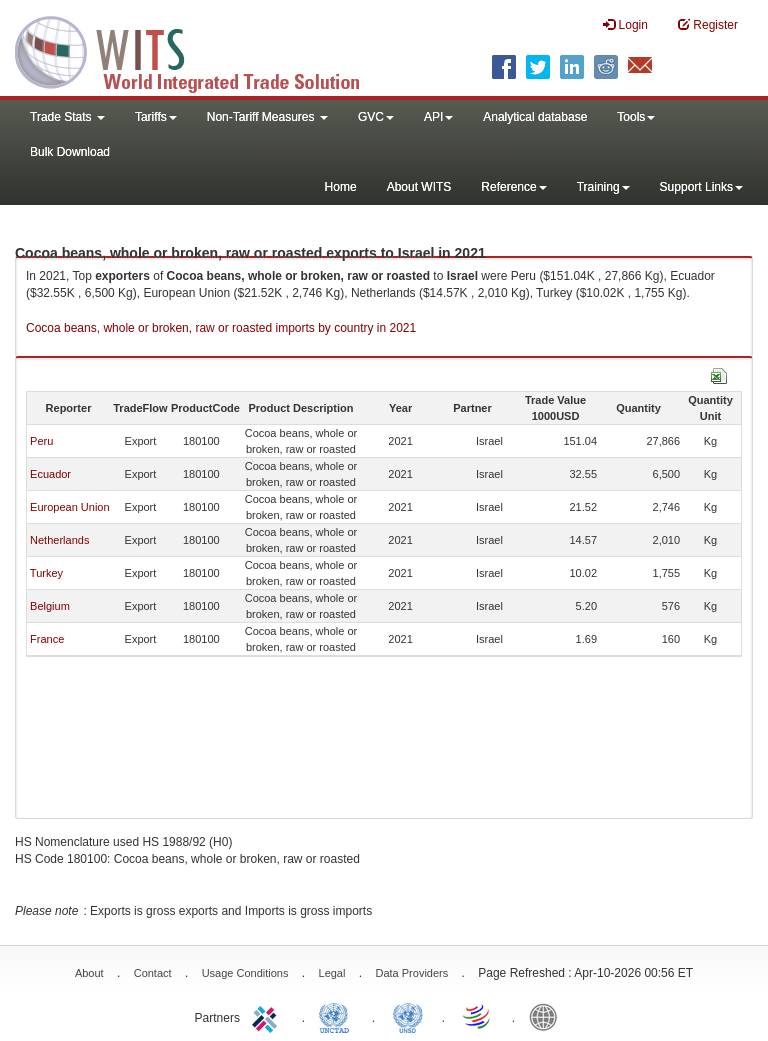 This screenshot has width=768, height=1041. What do you see at coordinates (50, 606) in the screenshot?
I see `Belgium` at bounding box center [50, 606].